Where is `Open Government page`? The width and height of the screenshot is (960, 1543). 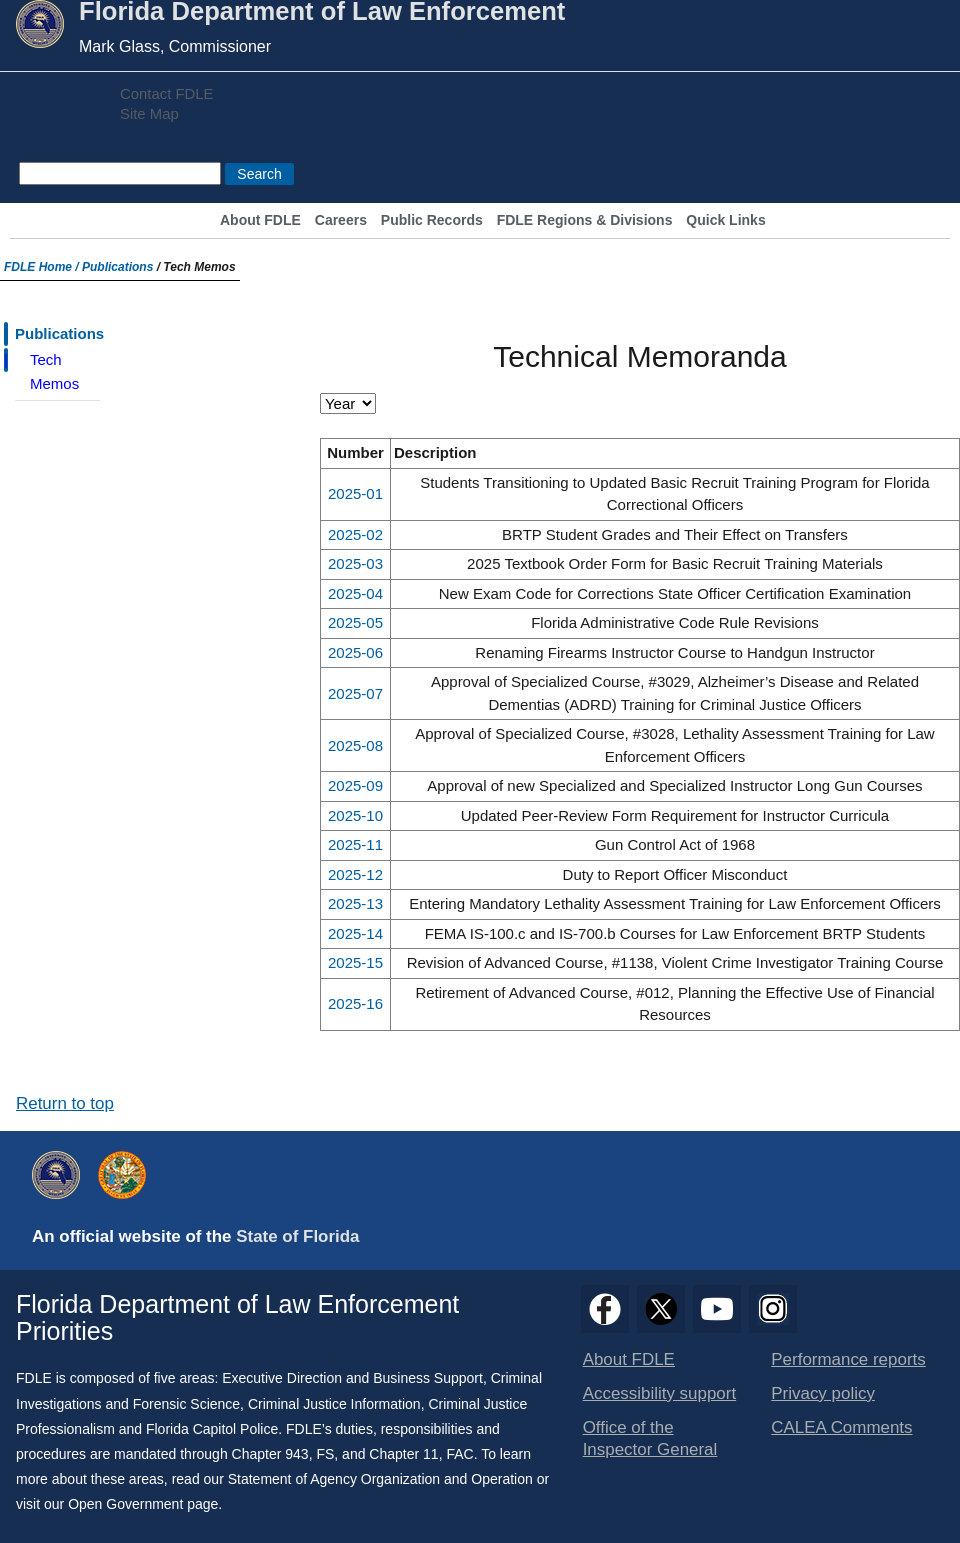
Open Government page is located at coordinates (143, 1504).